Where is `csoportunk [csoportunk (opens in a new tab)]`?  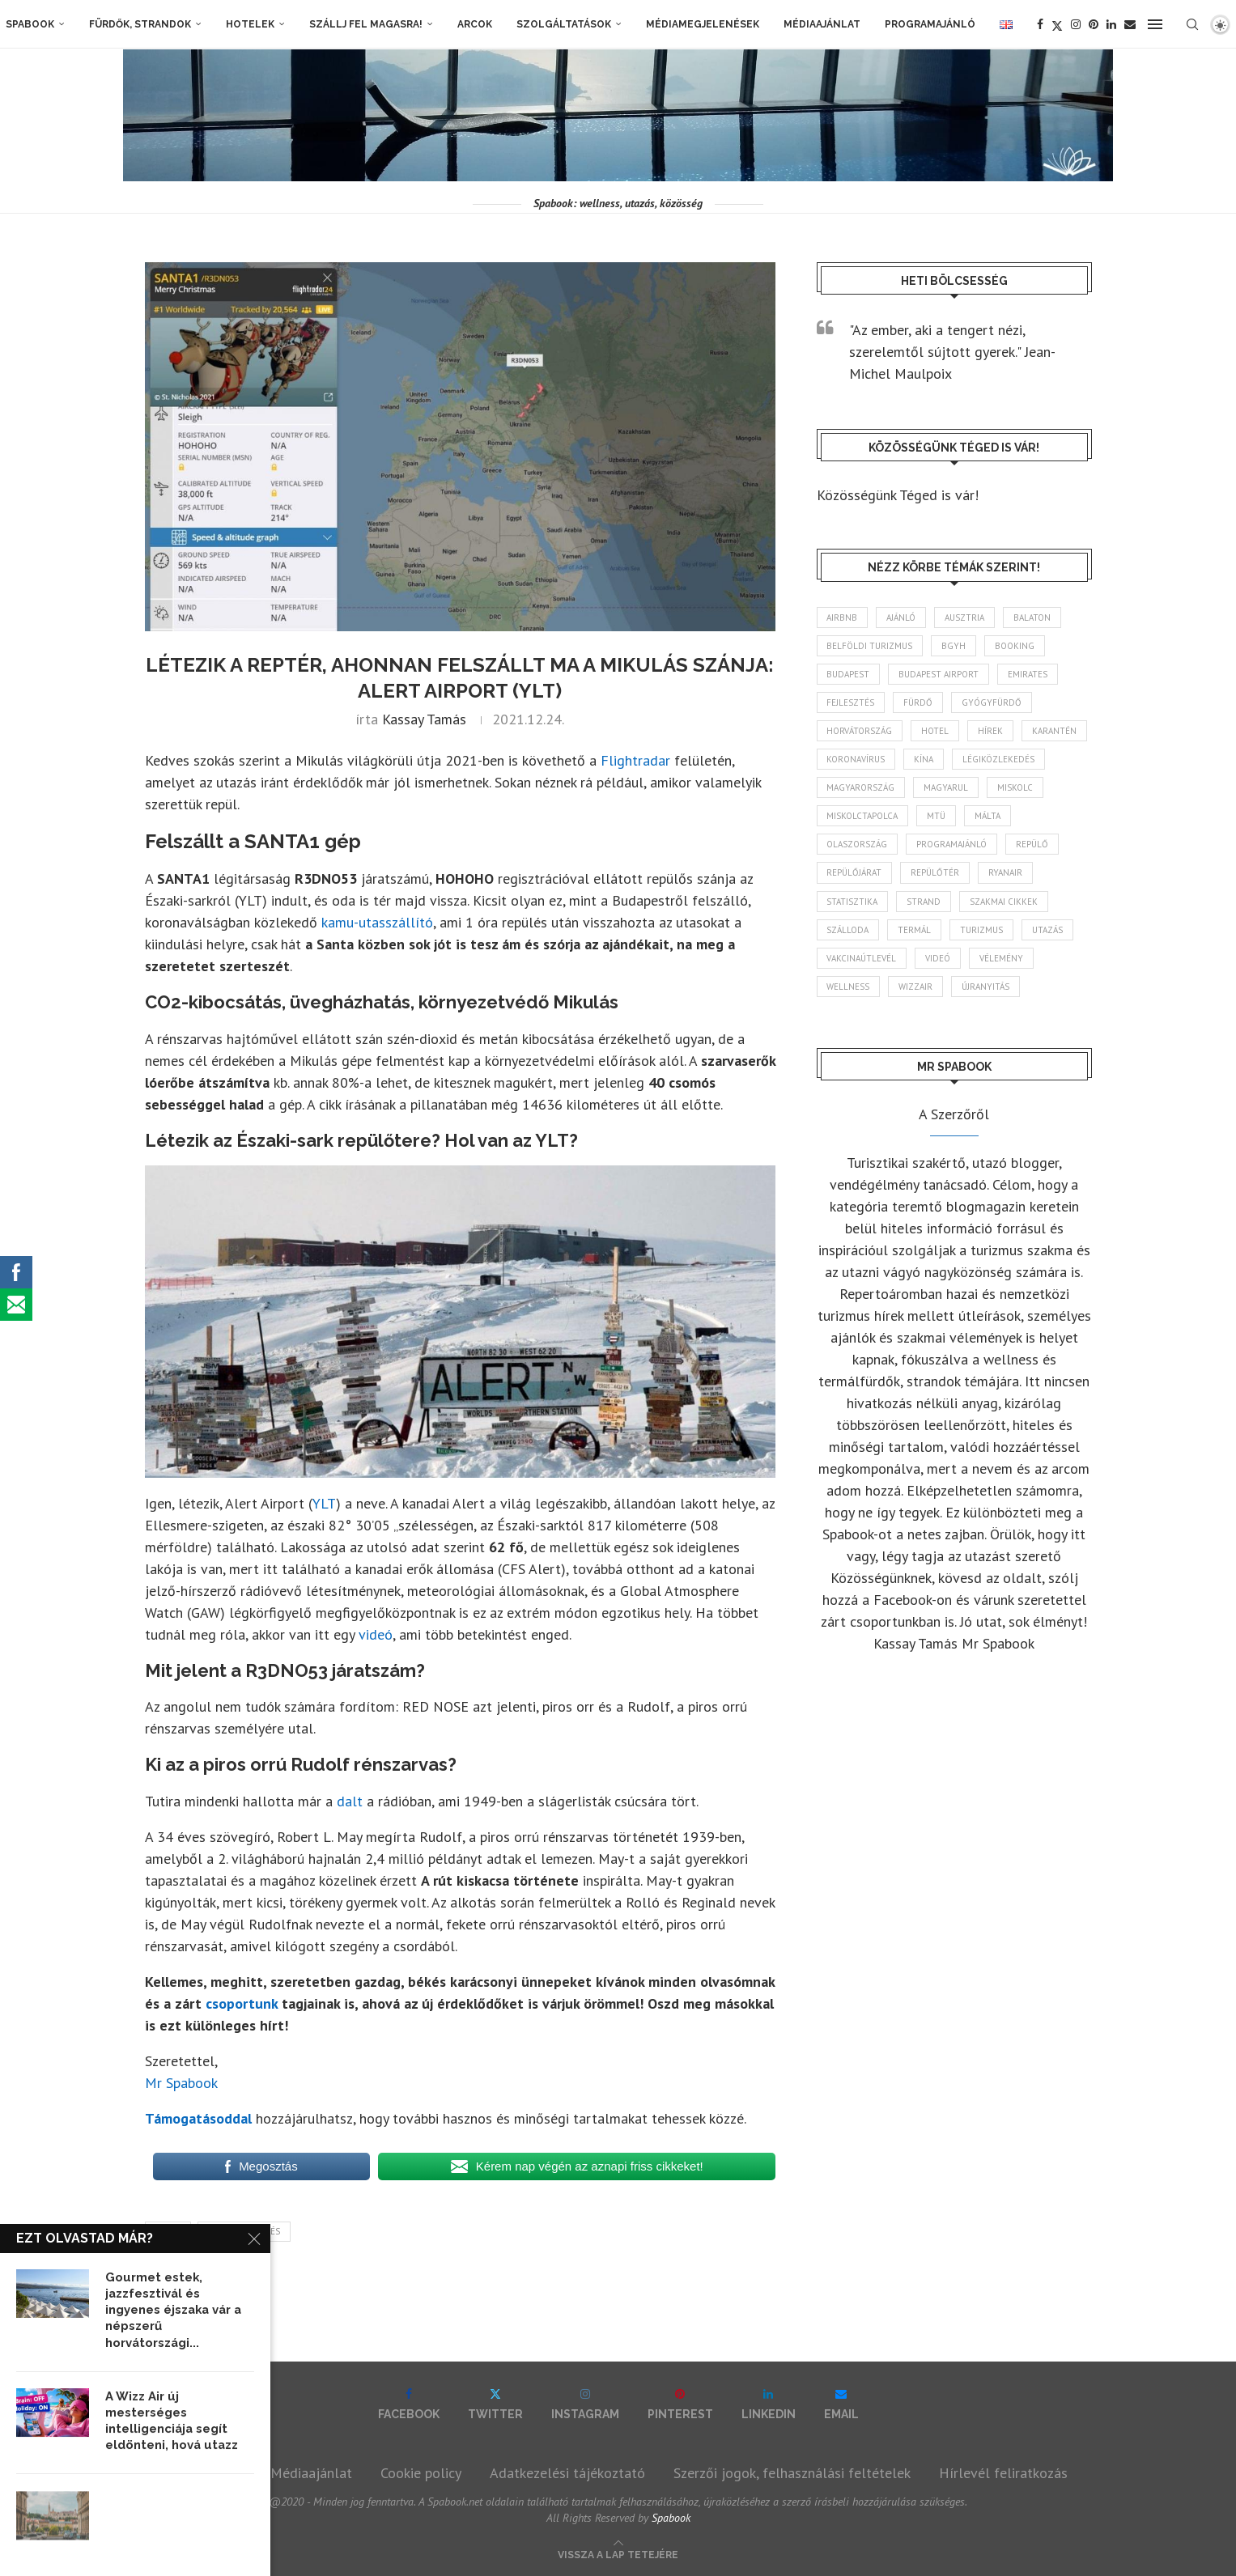
csoportunk [csoportunk (opens in a new tab)] is located at coordinates (242, 2003).